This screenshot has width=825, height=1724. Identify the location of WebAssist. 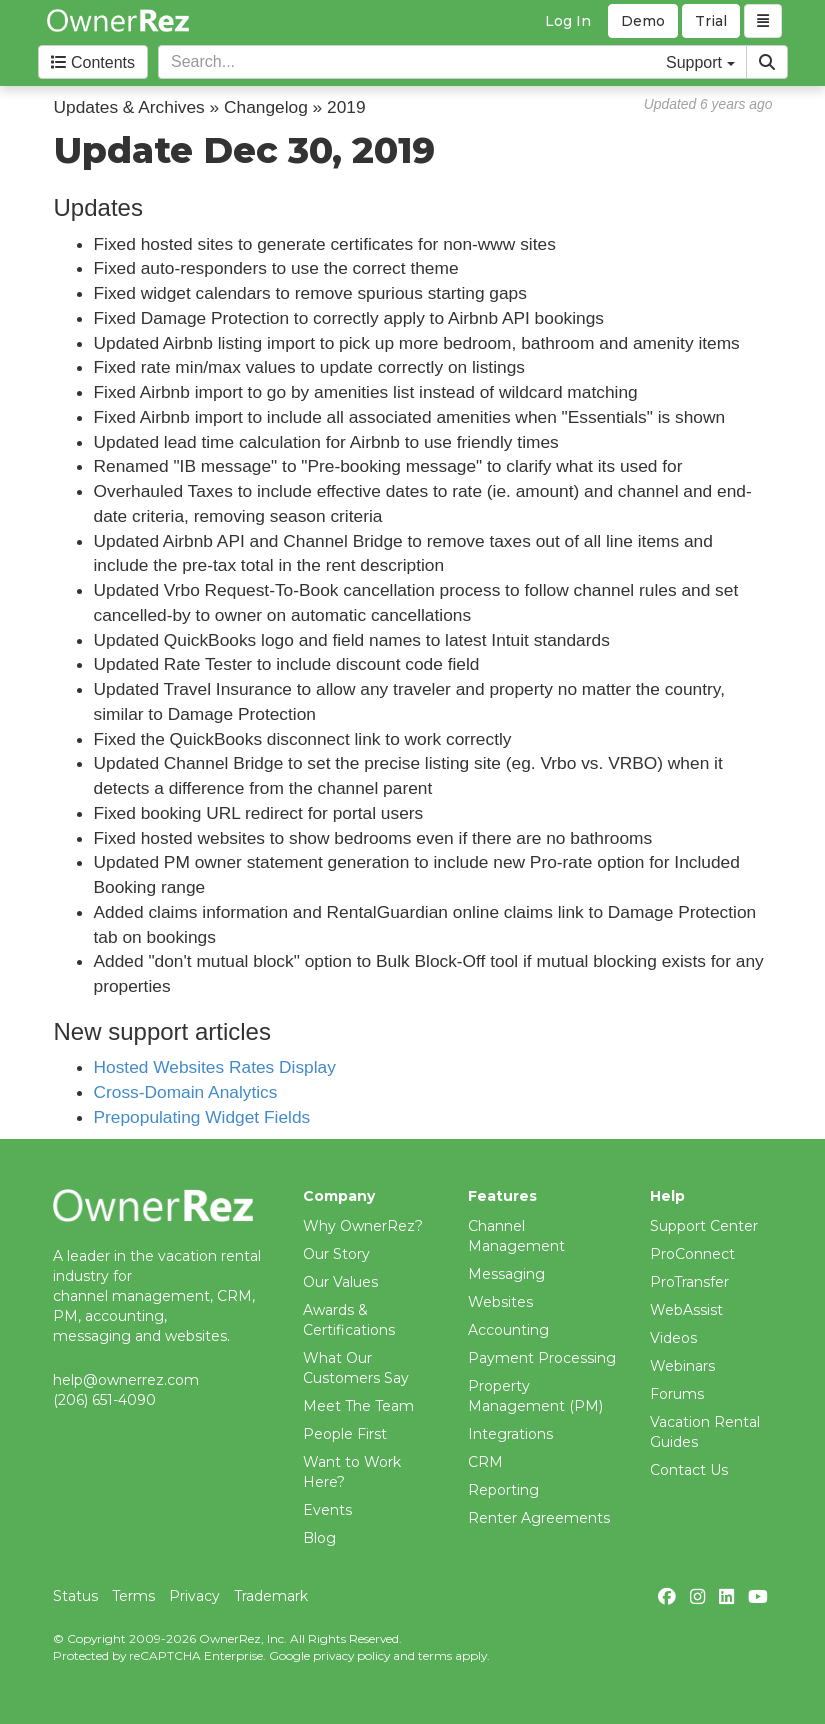
(686, 1310).